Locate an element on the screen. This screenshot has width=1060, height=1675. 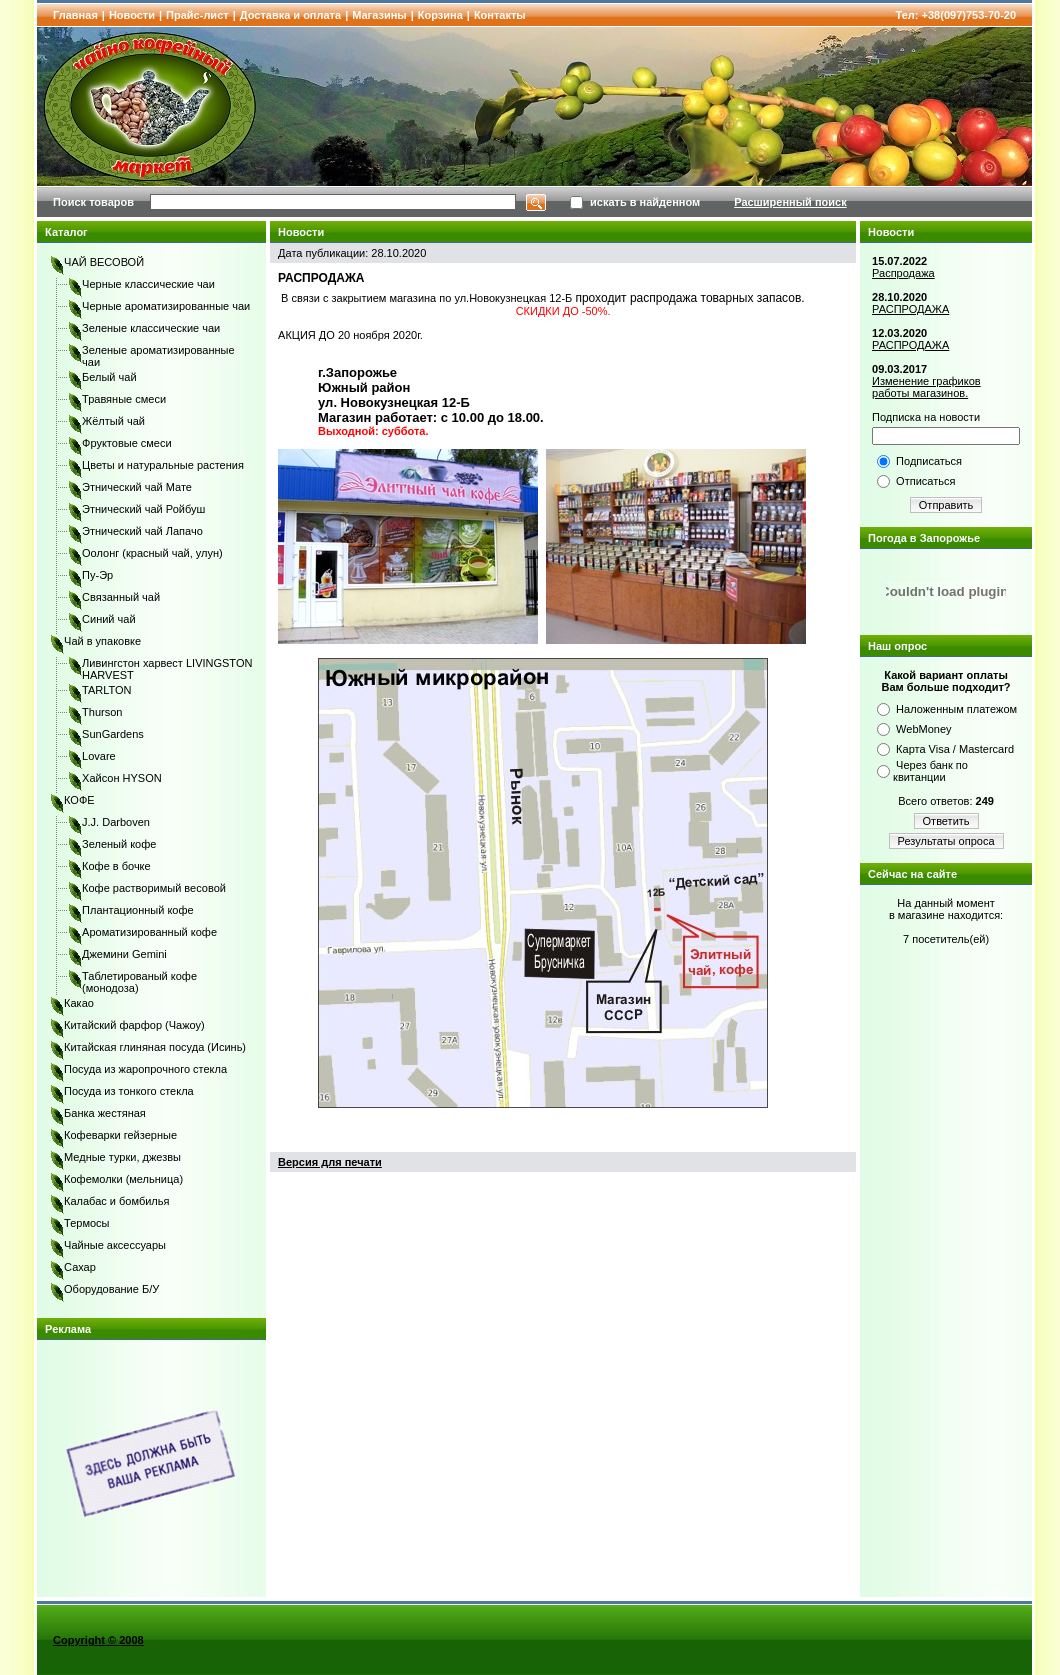
Кофемолки (мельница) is located at coordinates (123, 1179).